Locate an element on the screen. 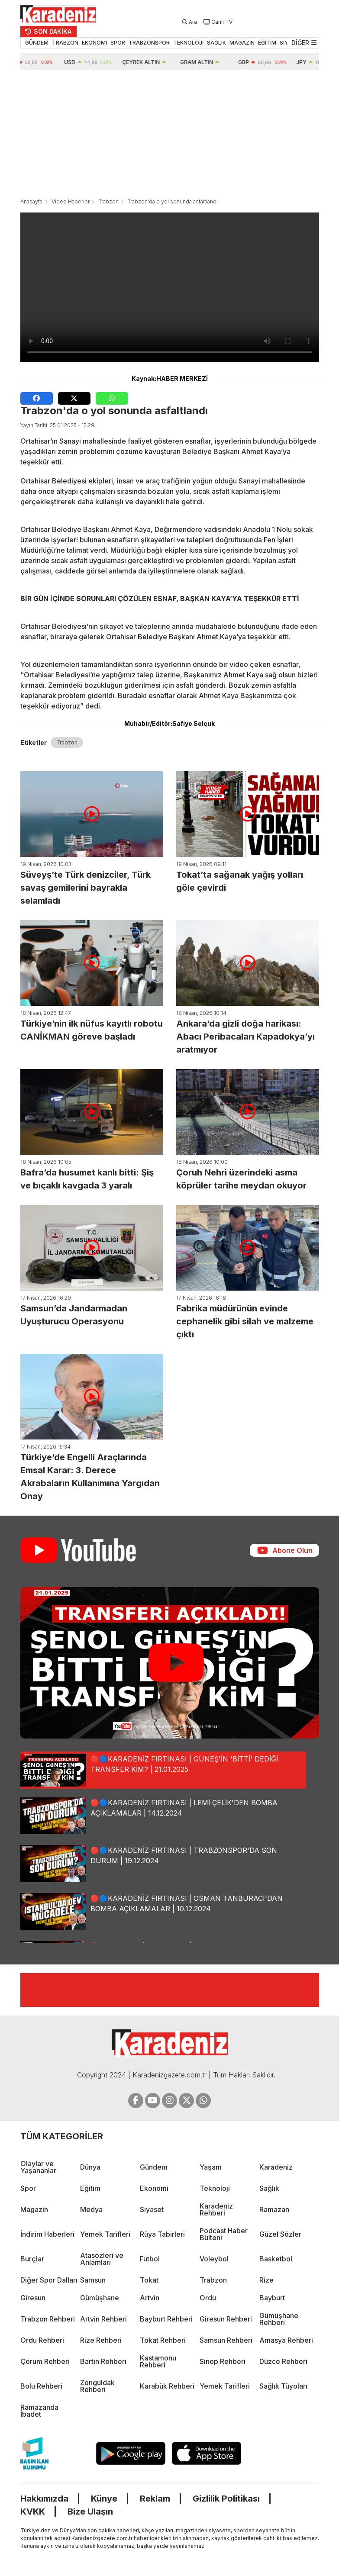  Samsun is located at coordinates (93, 2280).